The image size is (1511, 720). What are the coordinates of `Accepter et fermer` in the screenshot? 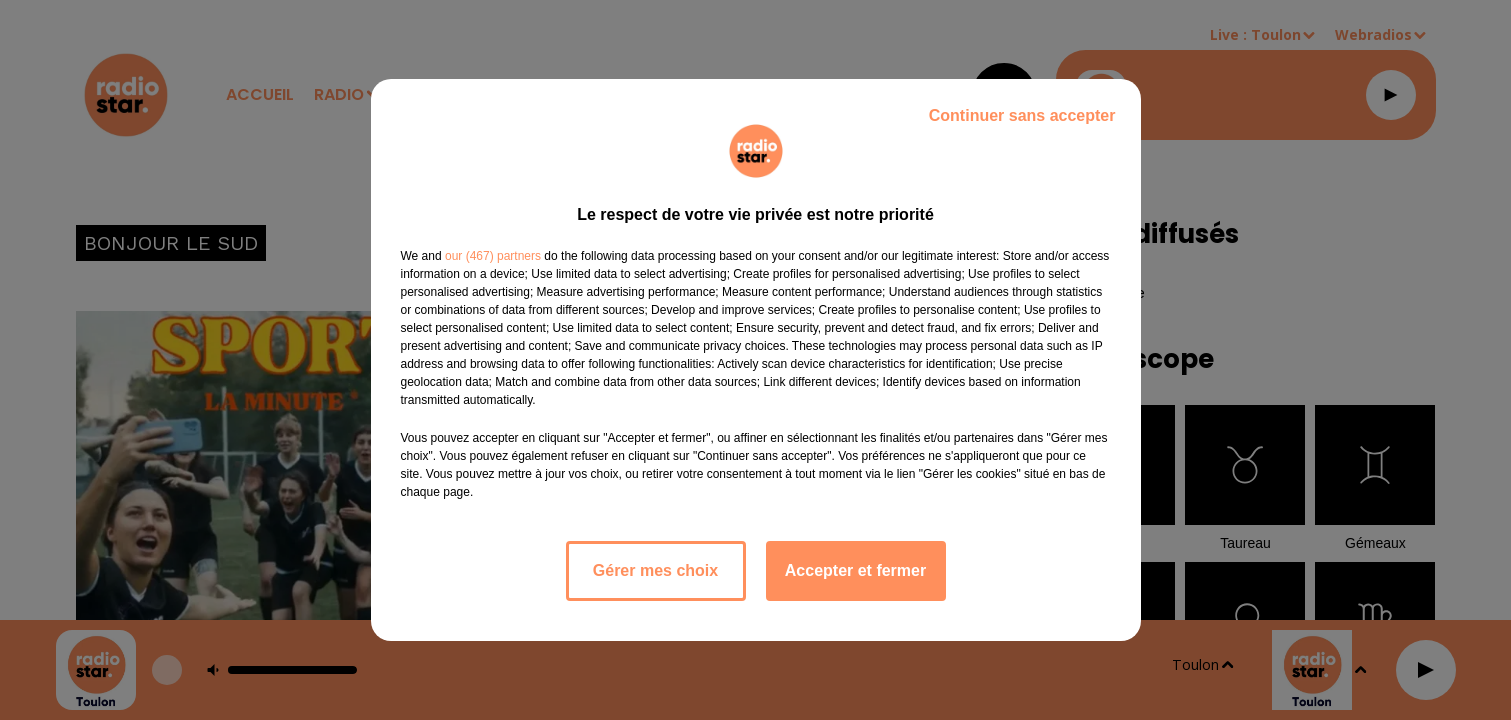 It's located at (855, 570).